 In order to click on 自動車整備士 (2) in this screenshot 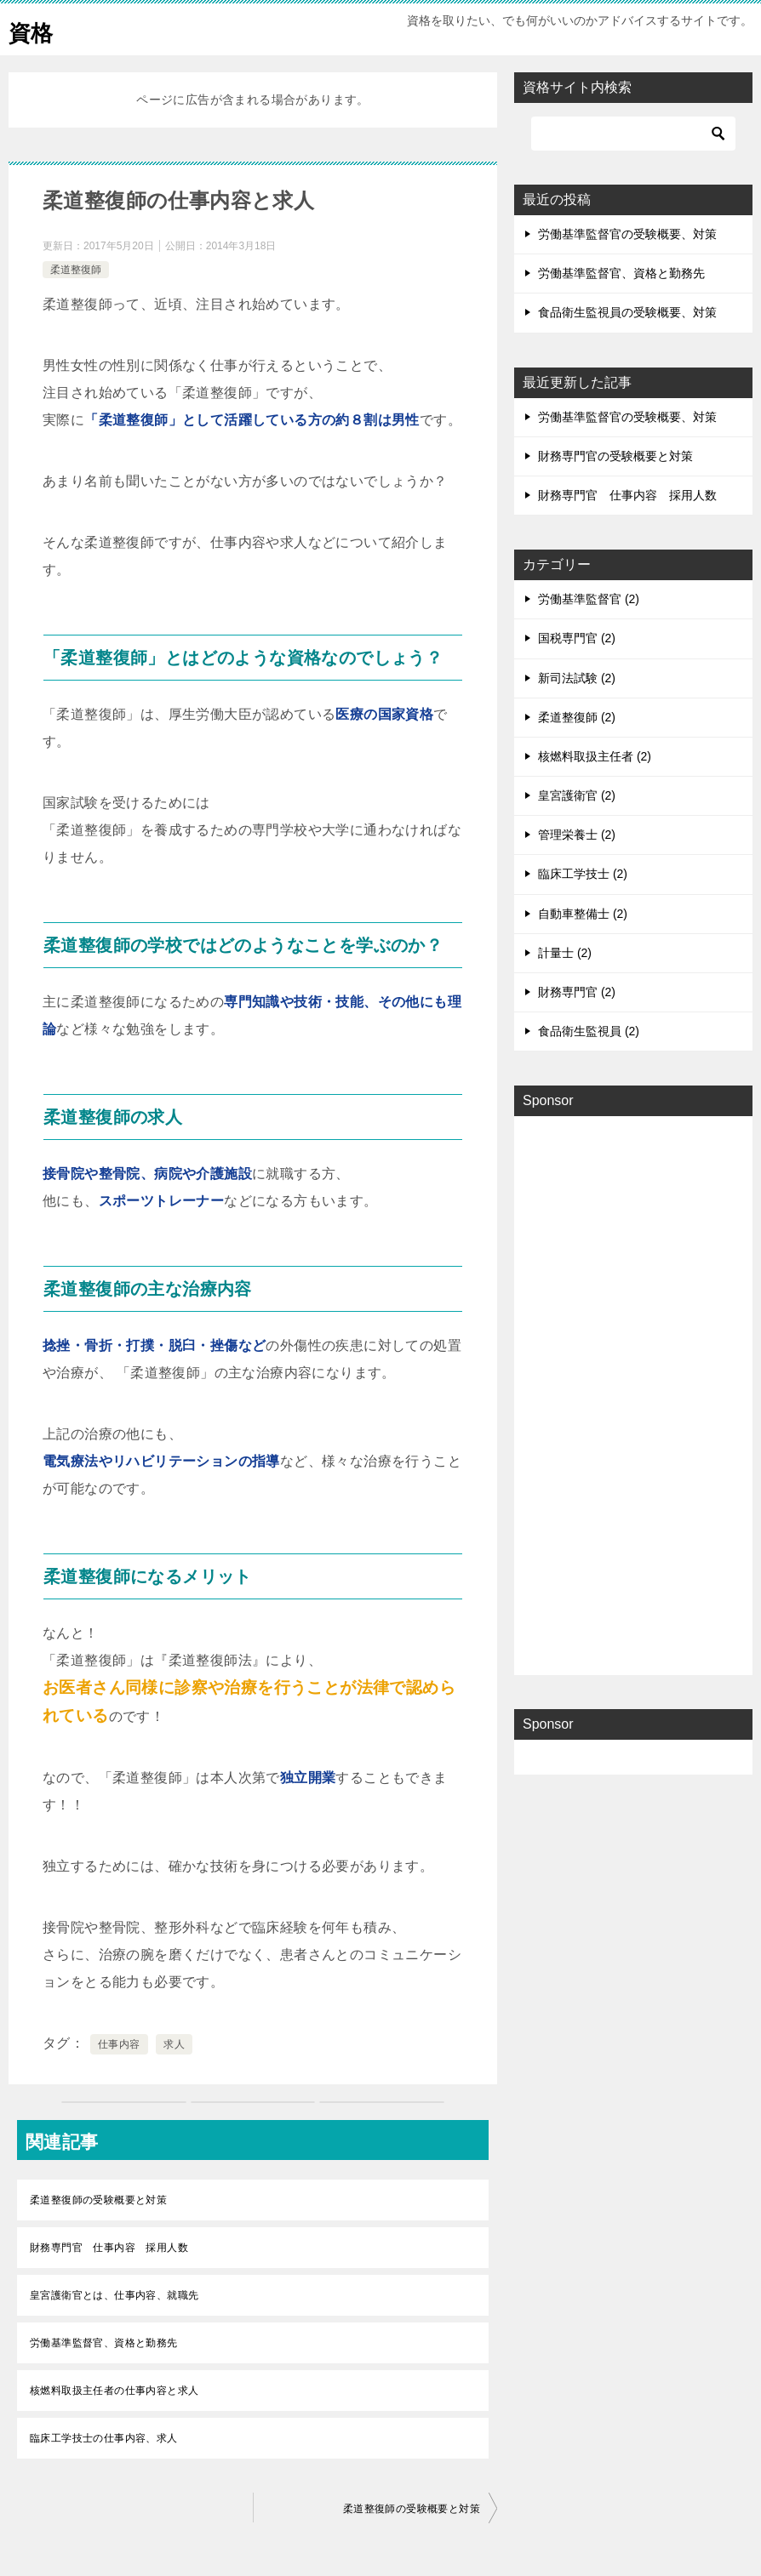, I will do `click(582, 913)`.